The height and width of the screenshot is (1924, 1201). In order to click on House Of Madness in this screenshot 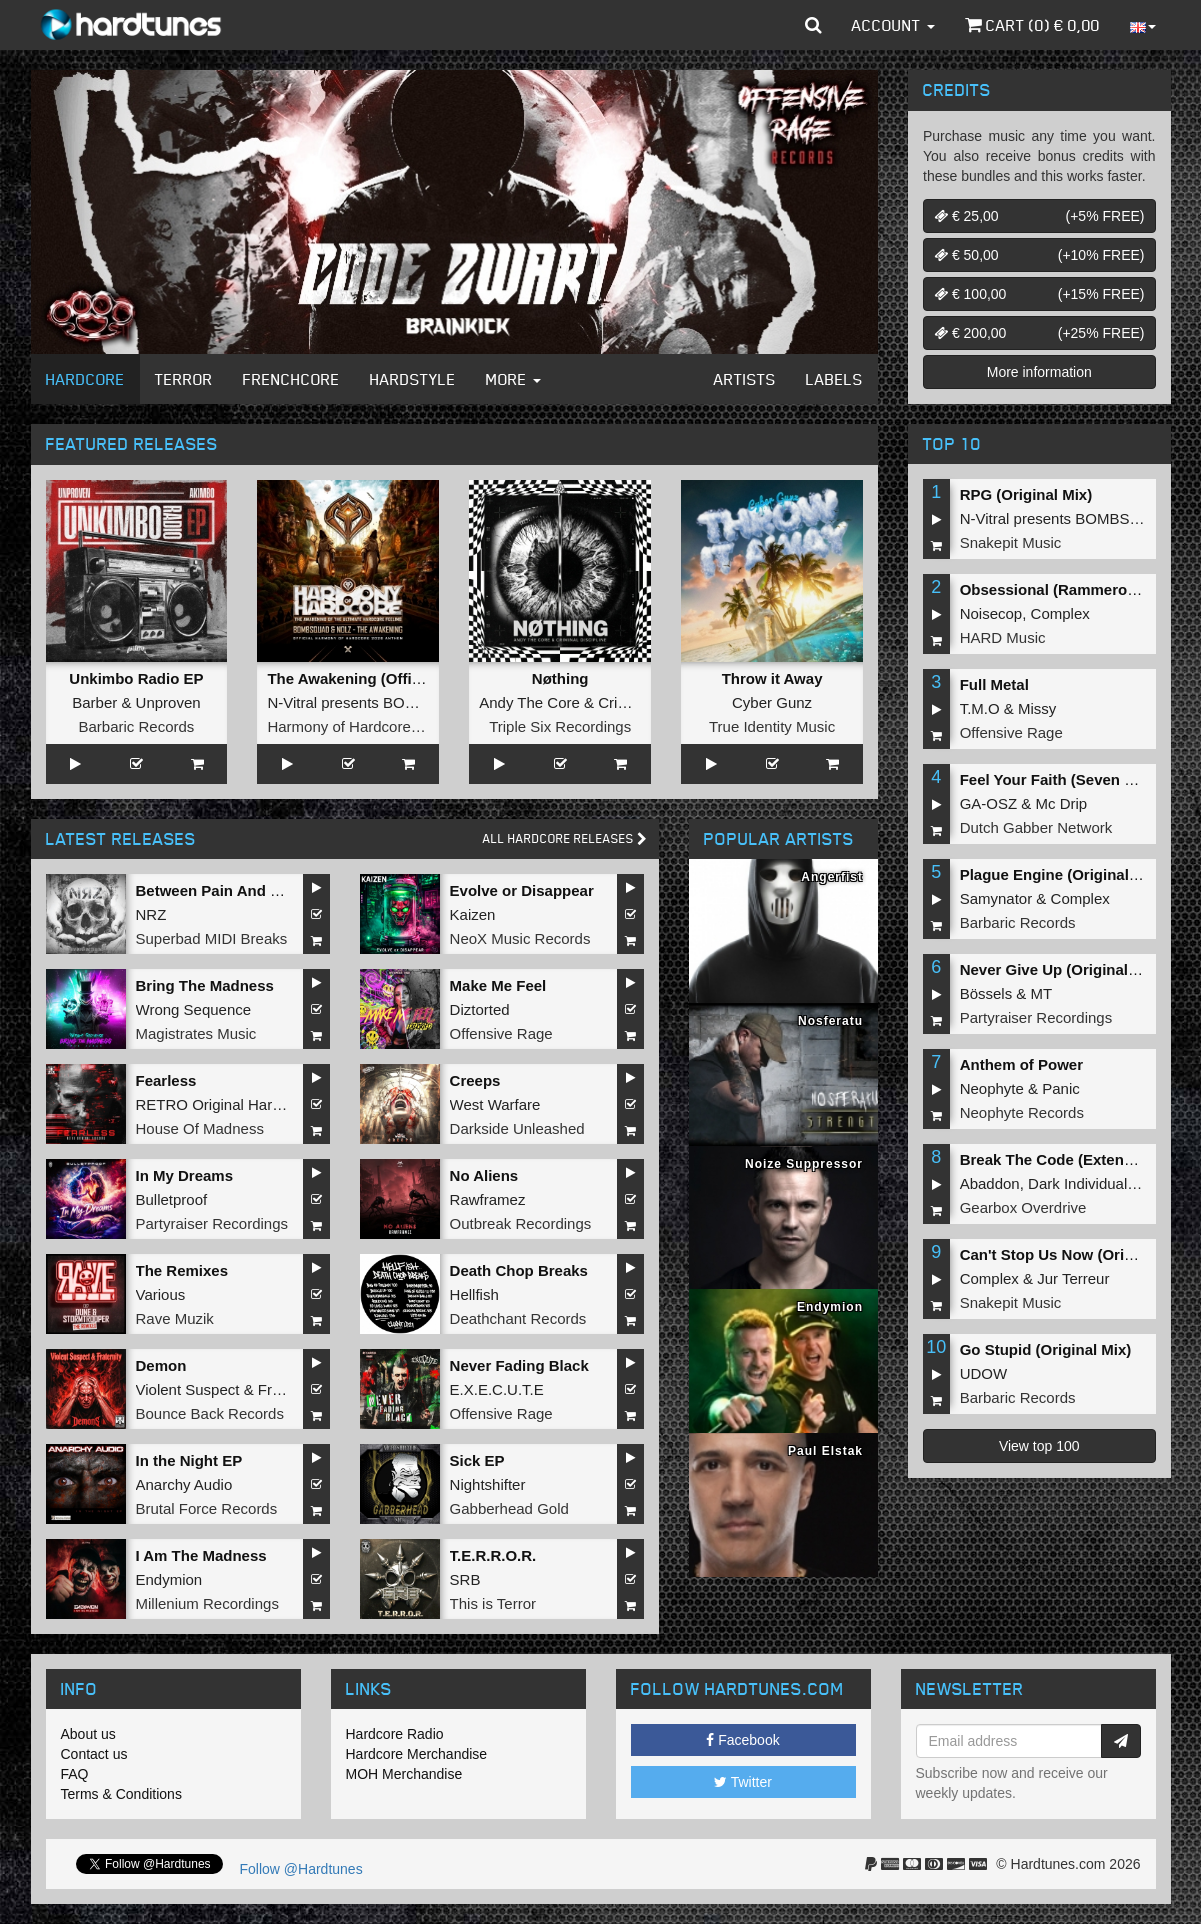, I will do `click(200, 1128)`.